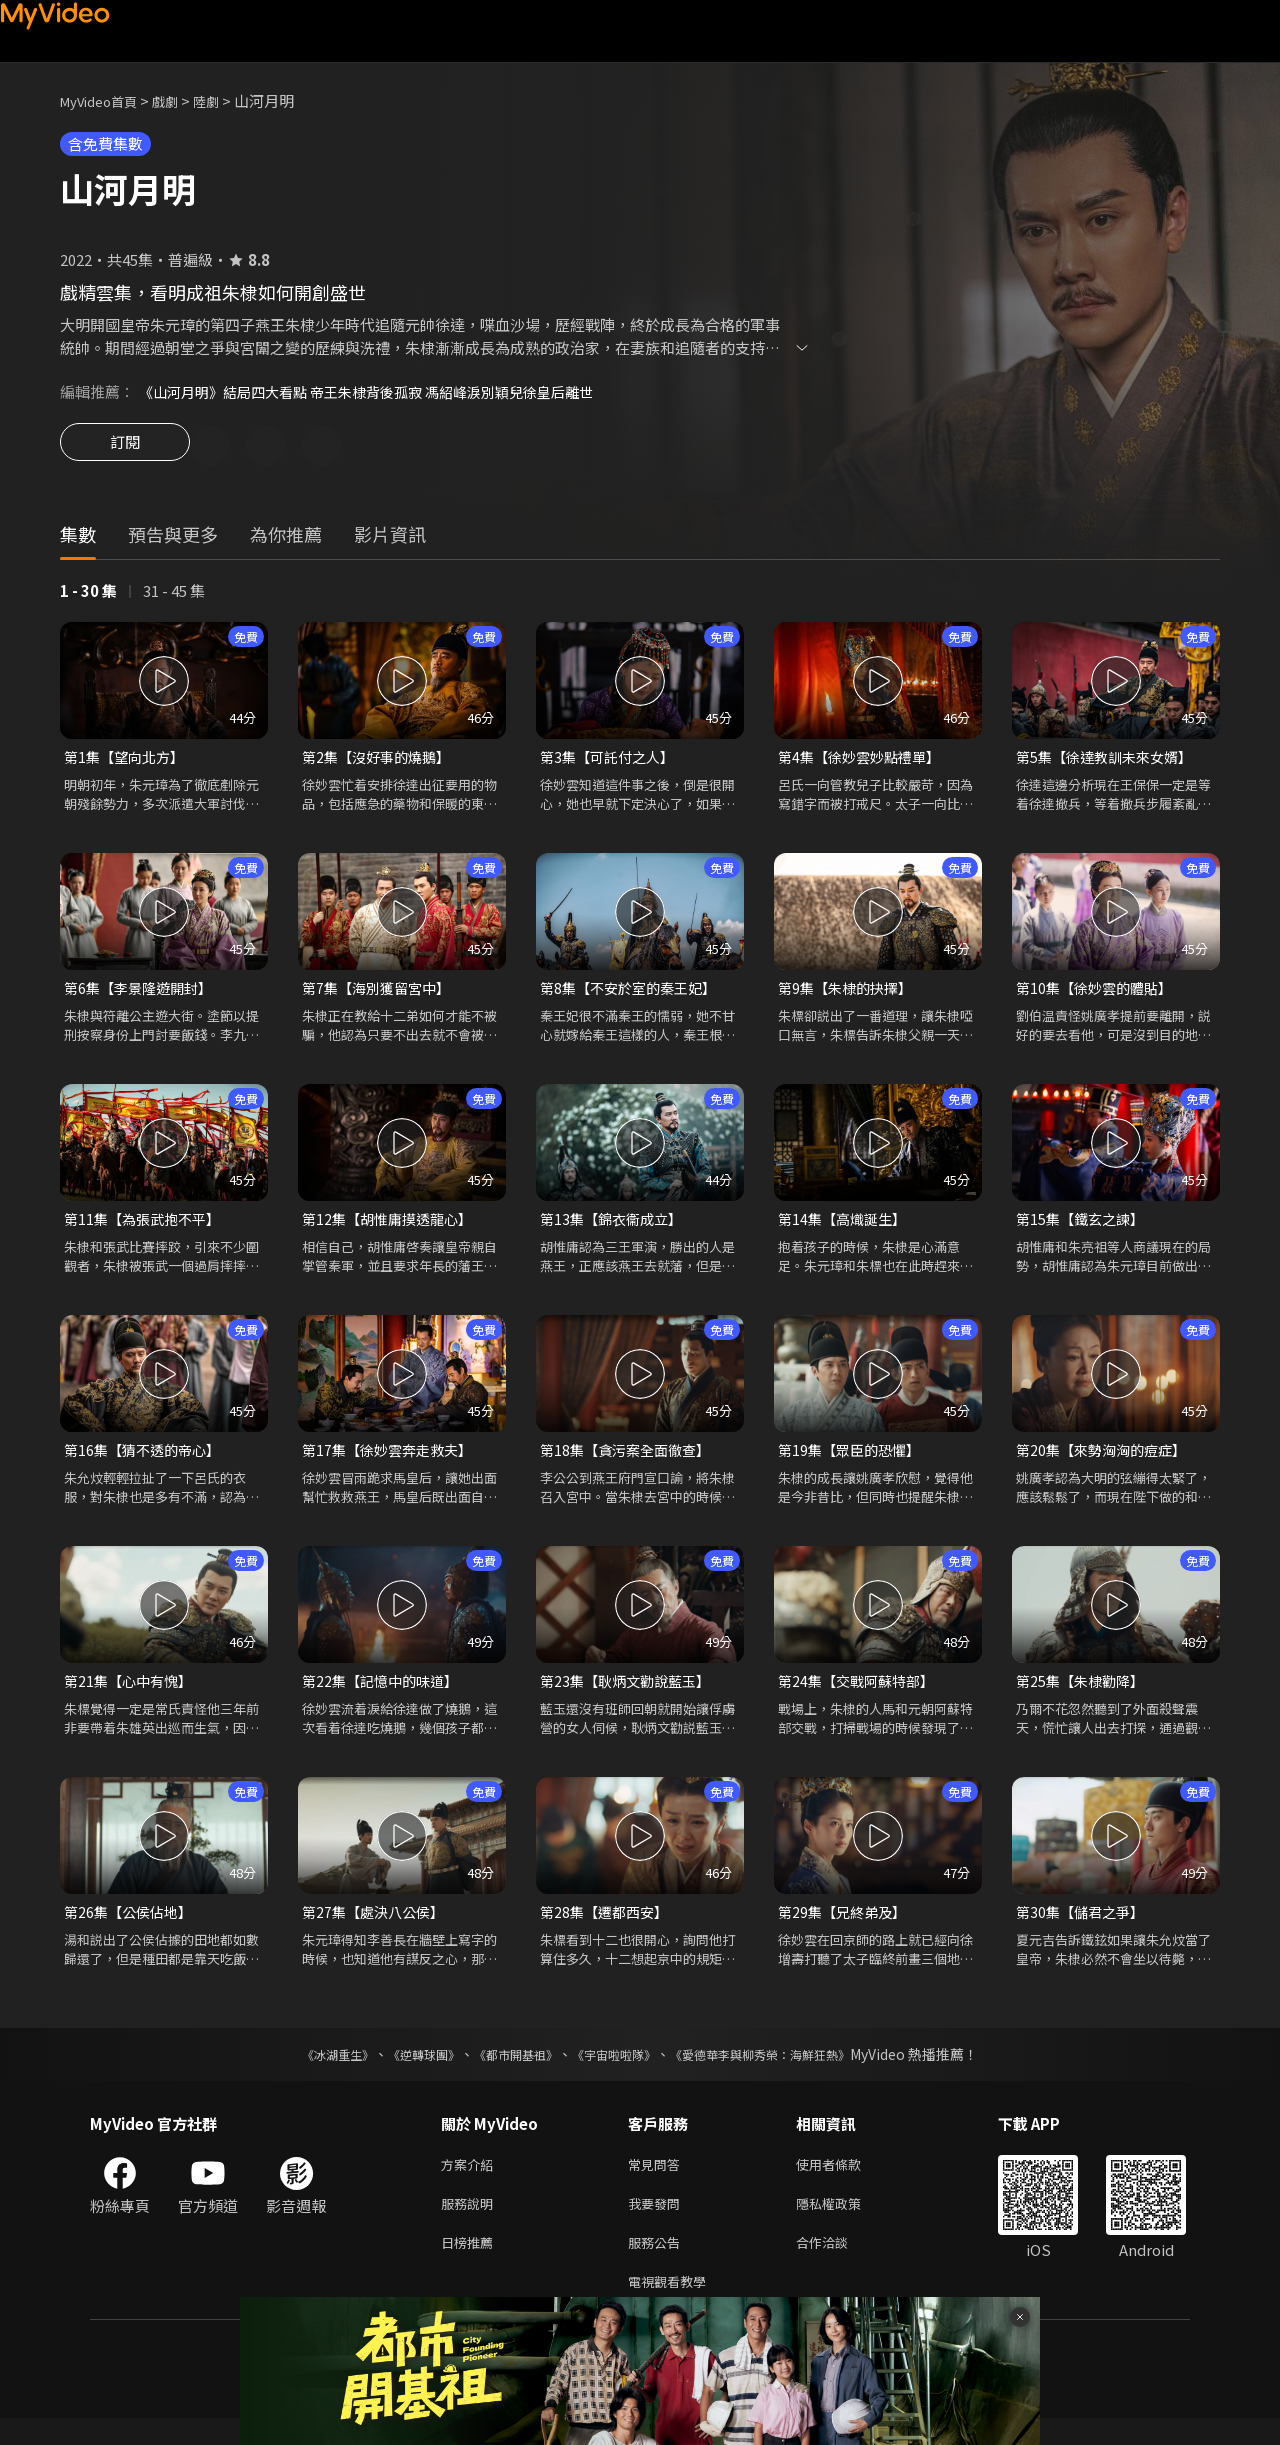 This screenshot has width=1280, height=2445. What do you see at coordinates (1084, 1226) in the screenshot?
I see `第15集【鐵玄之諫】` at bounding box center [1084, 1226].